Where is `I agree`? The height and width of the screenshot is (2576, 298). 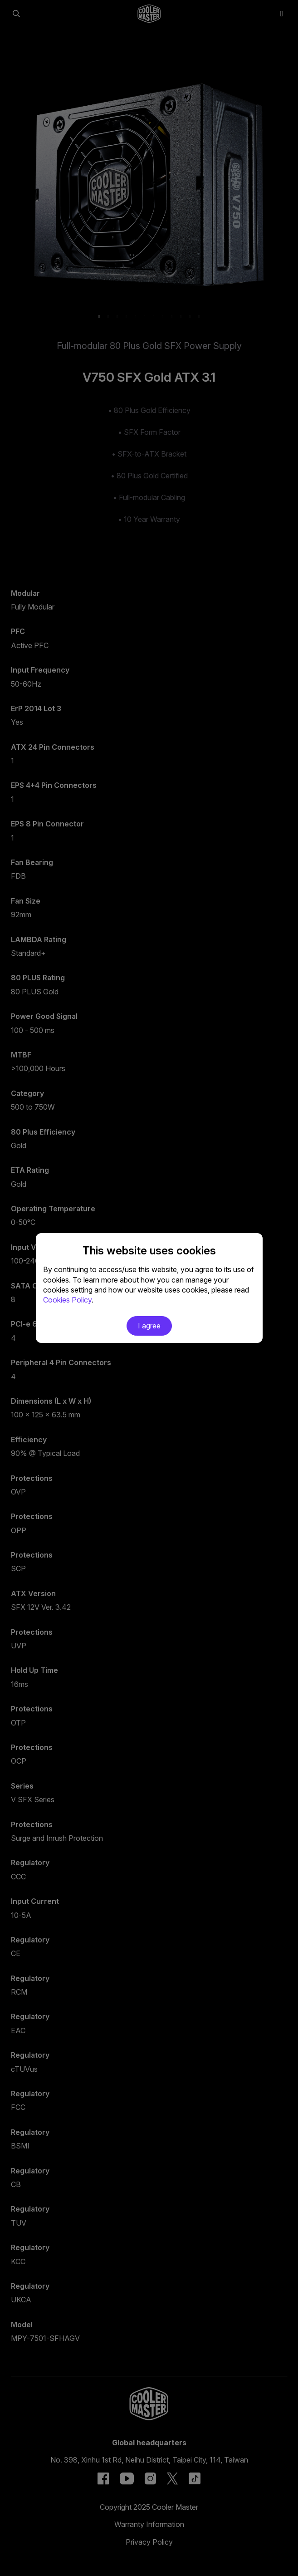 I agree is located at coordinates (149, 1325).